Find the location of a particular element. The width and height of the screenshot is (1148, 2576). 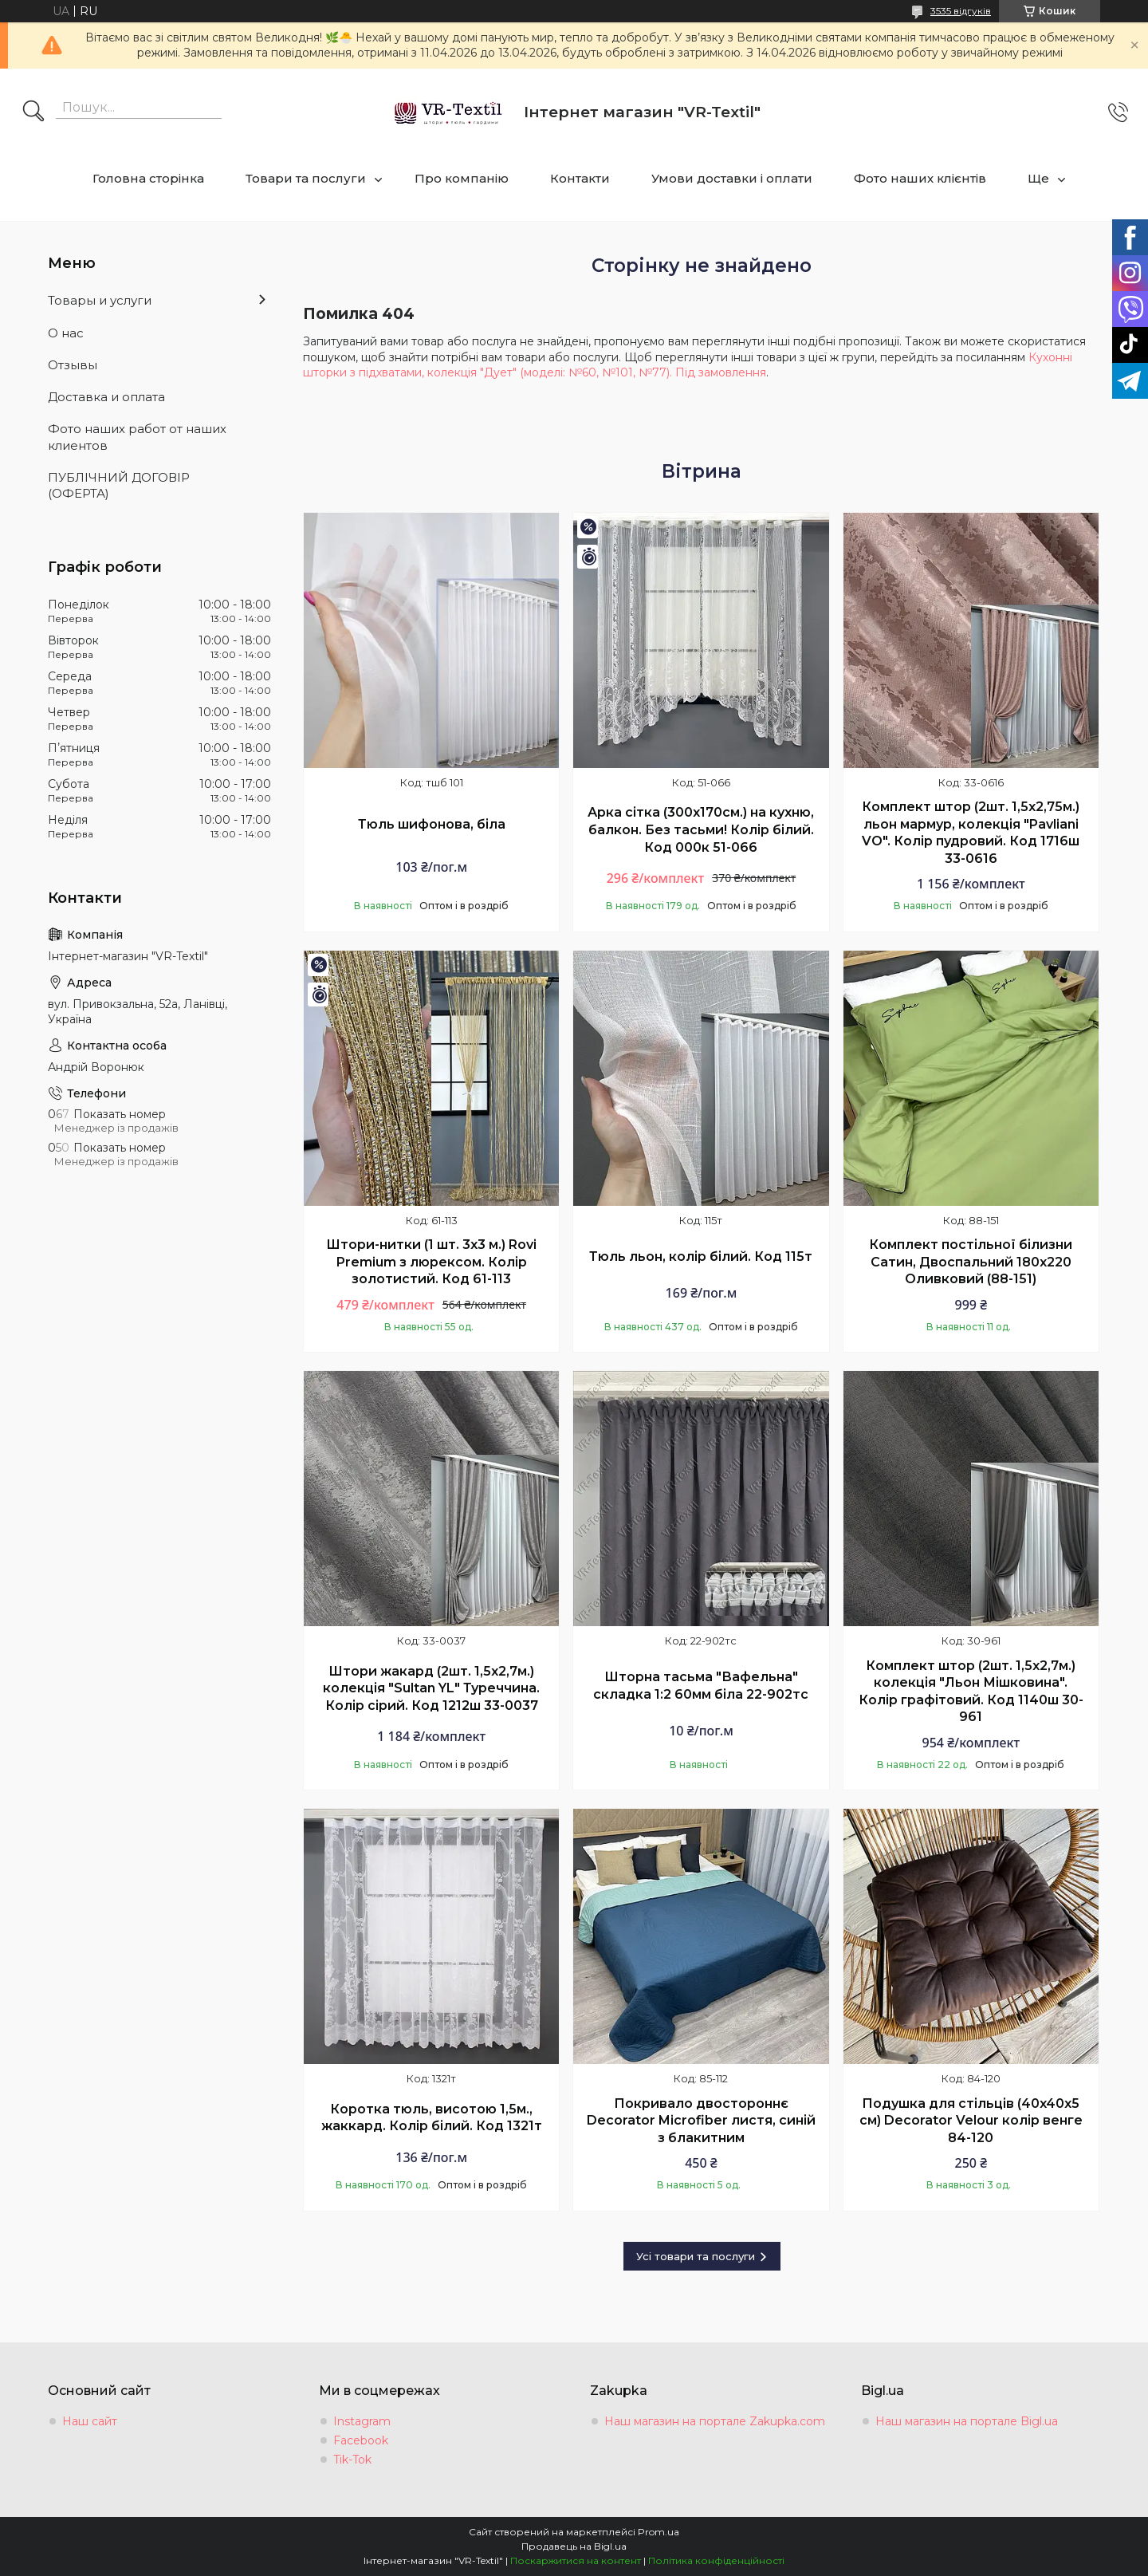

Наш сайт is located at coordinates (89, 2421).